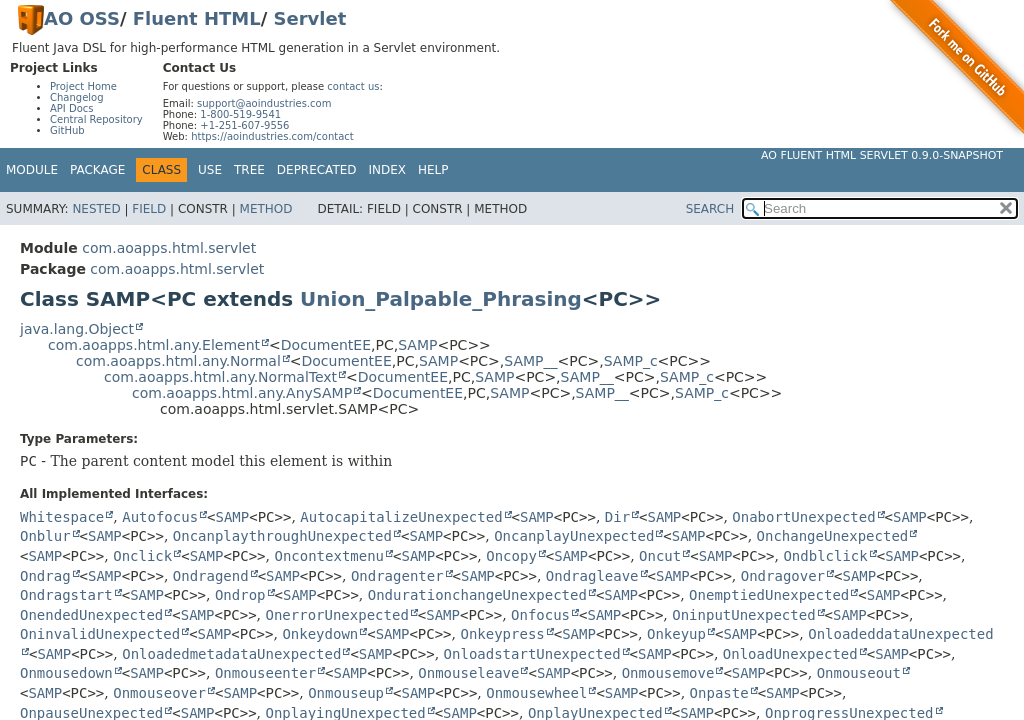  Describe the element at coordinates (220, 377) in the screenshot. I see `com.aoapps.html.any.NormalText` at that location.